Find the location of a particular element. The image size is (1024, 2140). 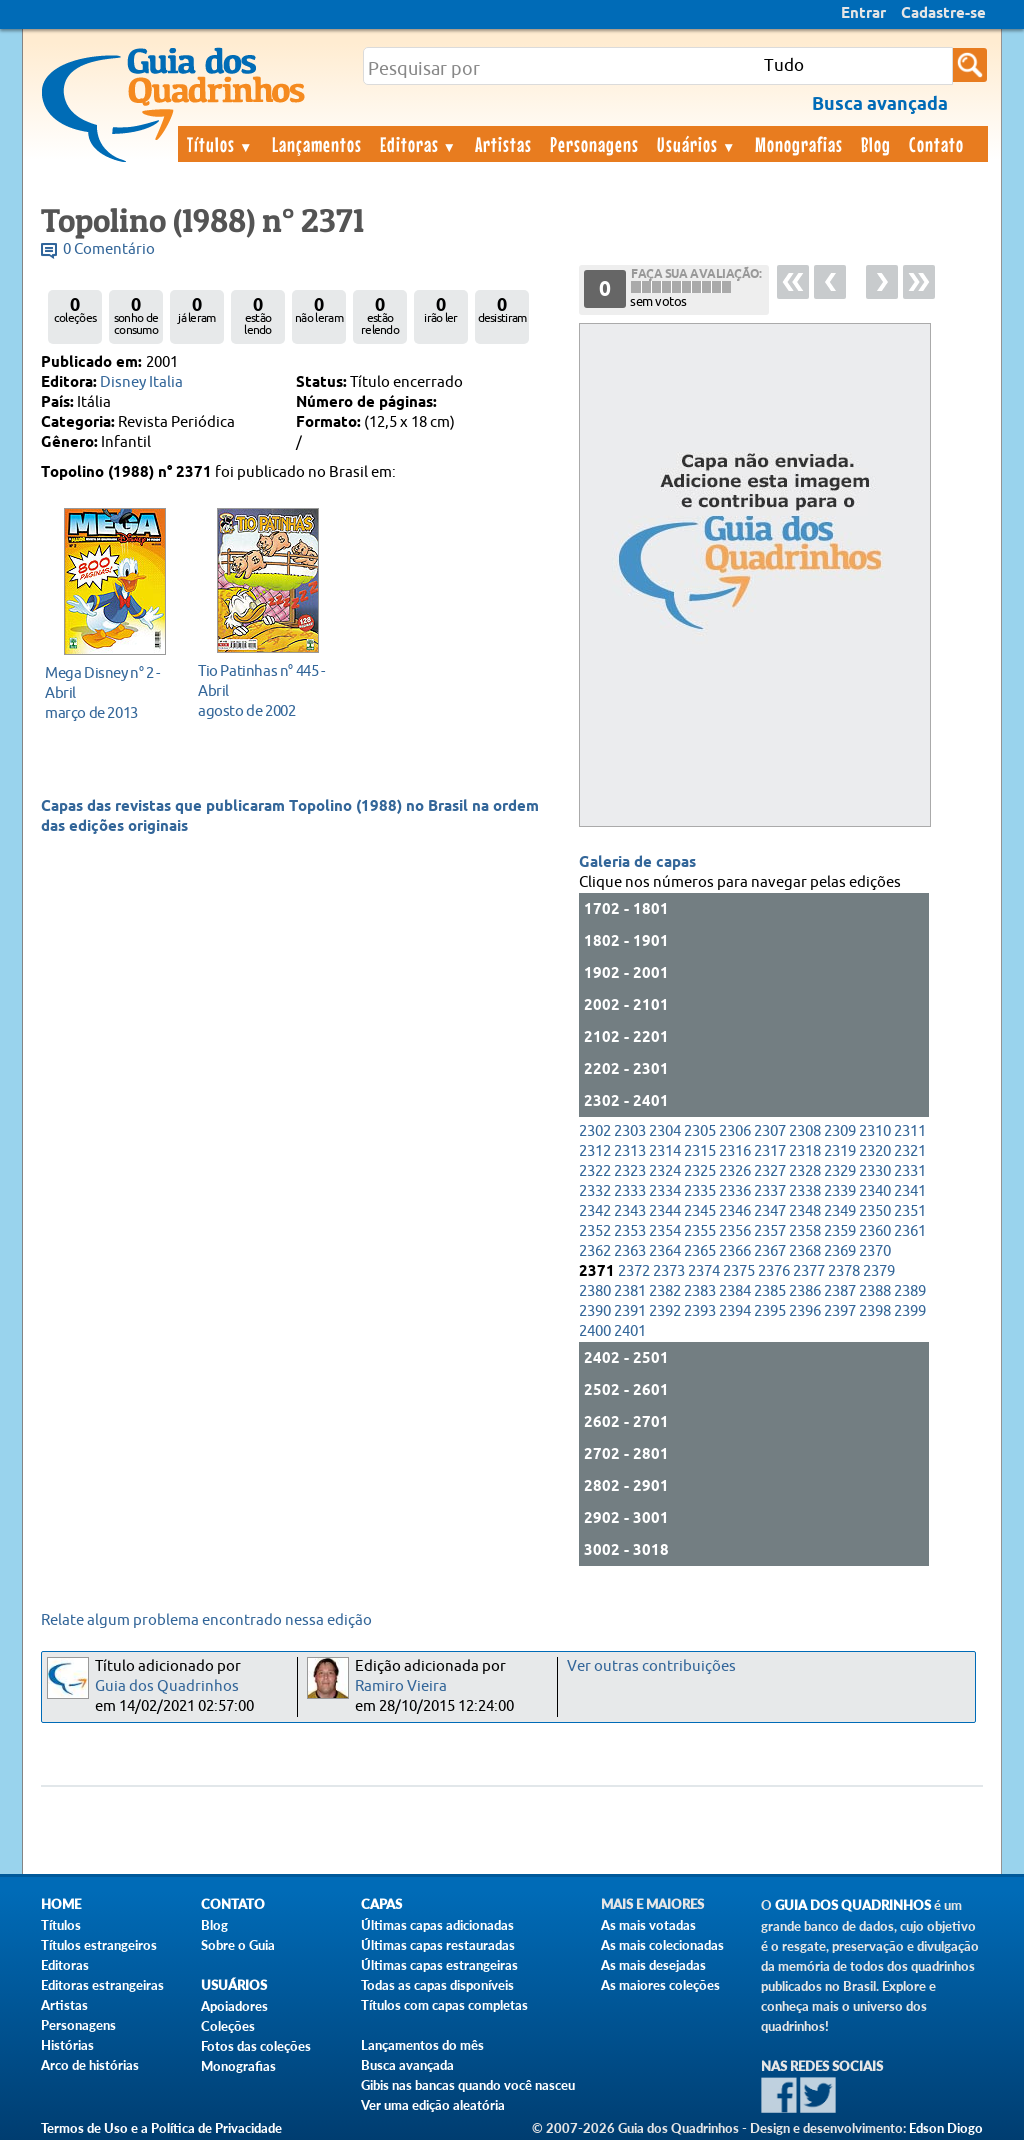

2344 is located at coordinates (665, 1211).